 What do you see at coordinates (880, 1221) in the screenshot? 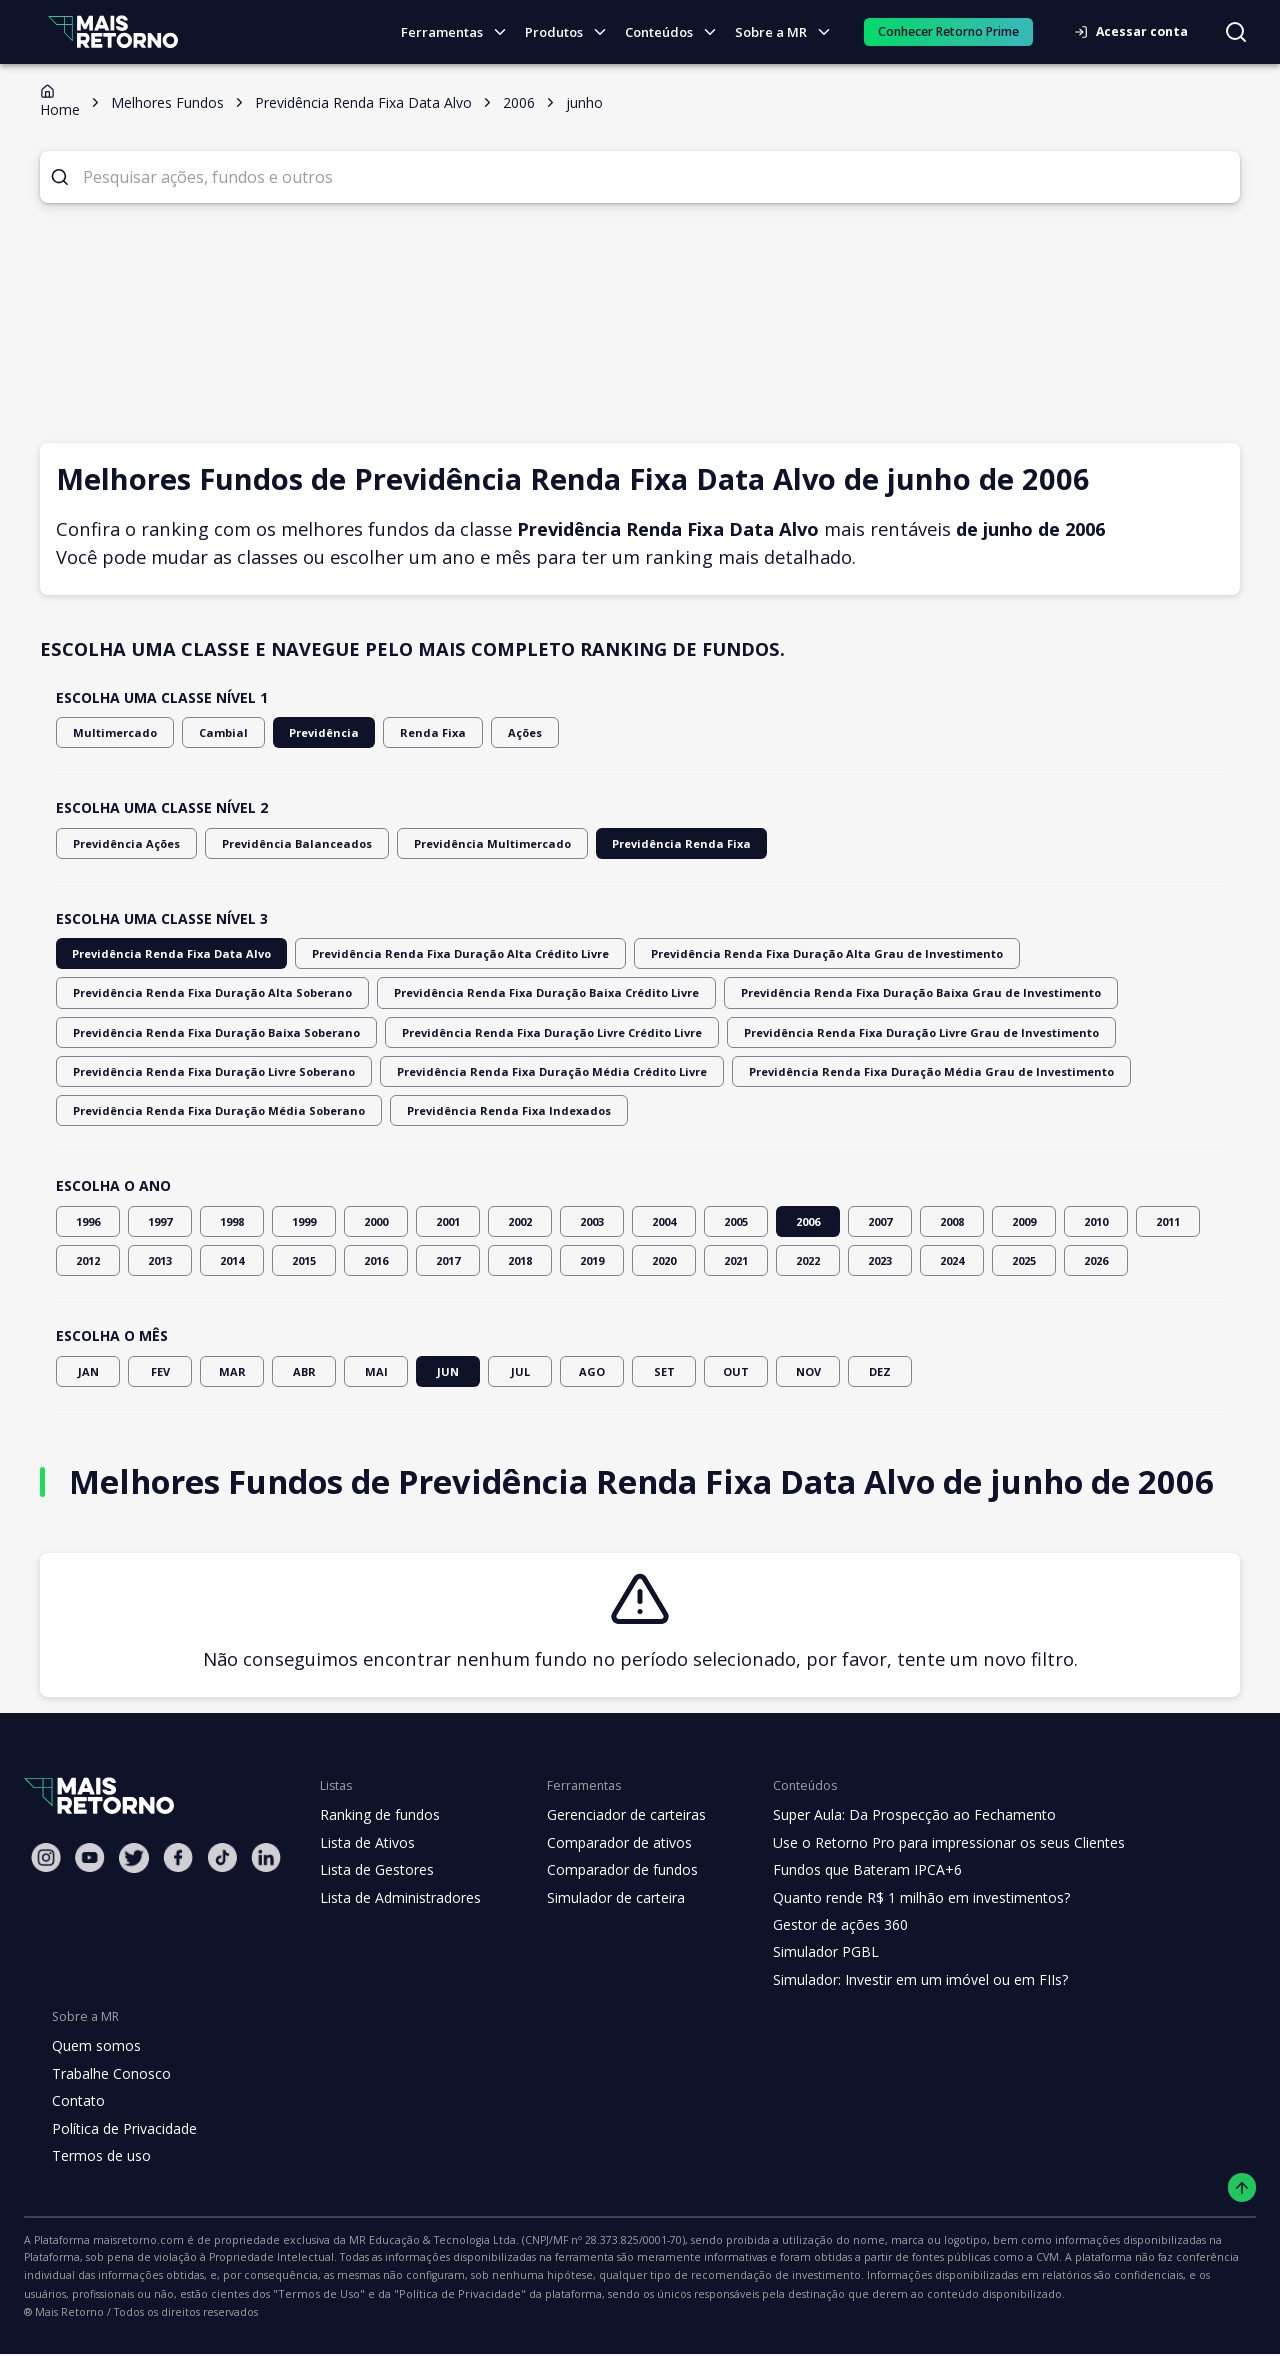
I see `2007` at bounding box center [880, 1221].